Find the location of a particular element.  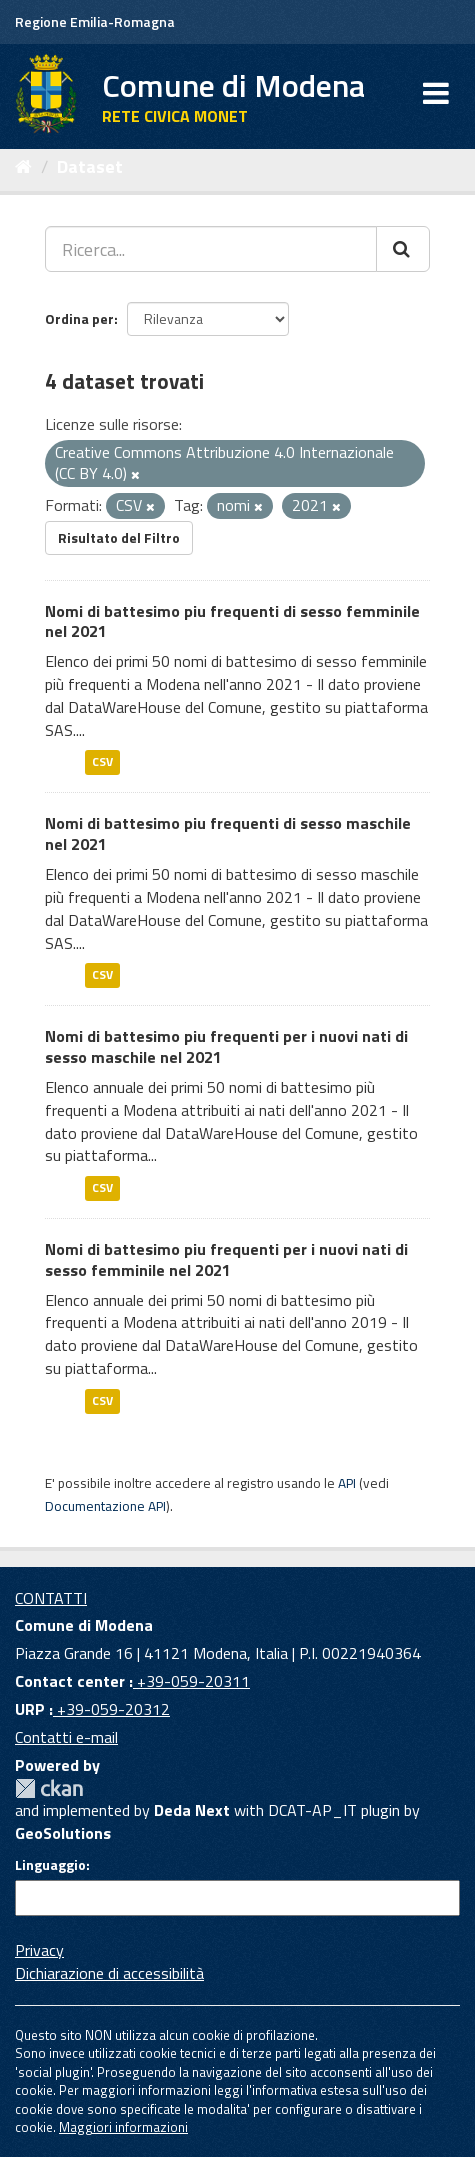

Ordina per is located at coordinates (79, 318).